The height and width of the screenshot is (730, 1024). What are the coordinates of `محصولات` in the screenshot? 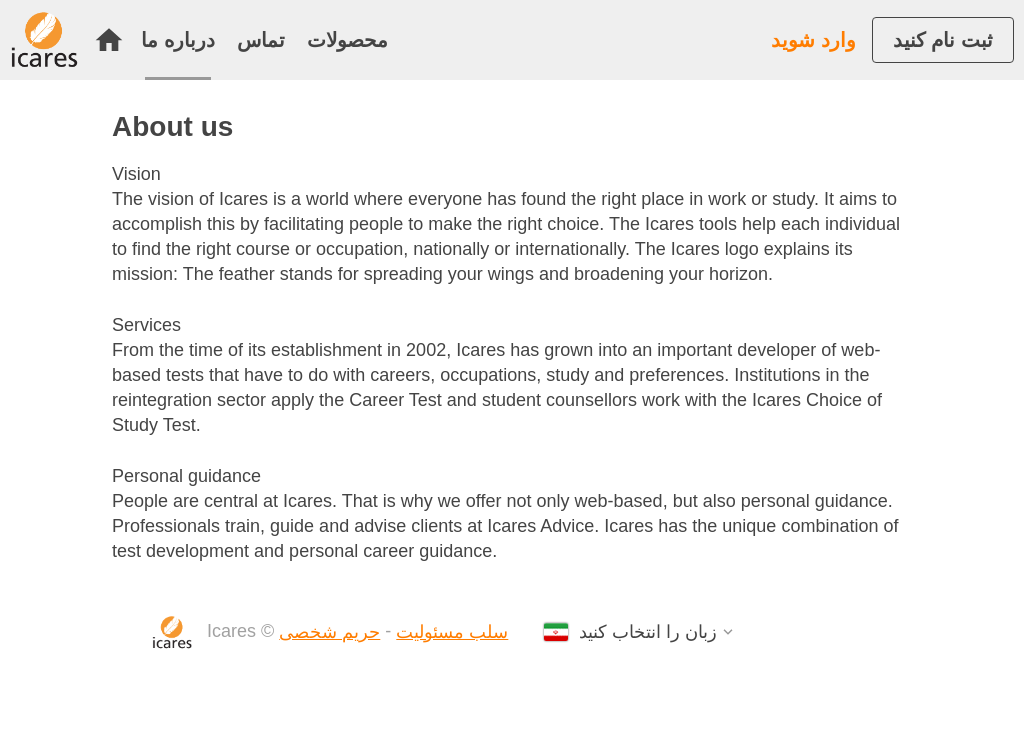 It's located at (347, 40).